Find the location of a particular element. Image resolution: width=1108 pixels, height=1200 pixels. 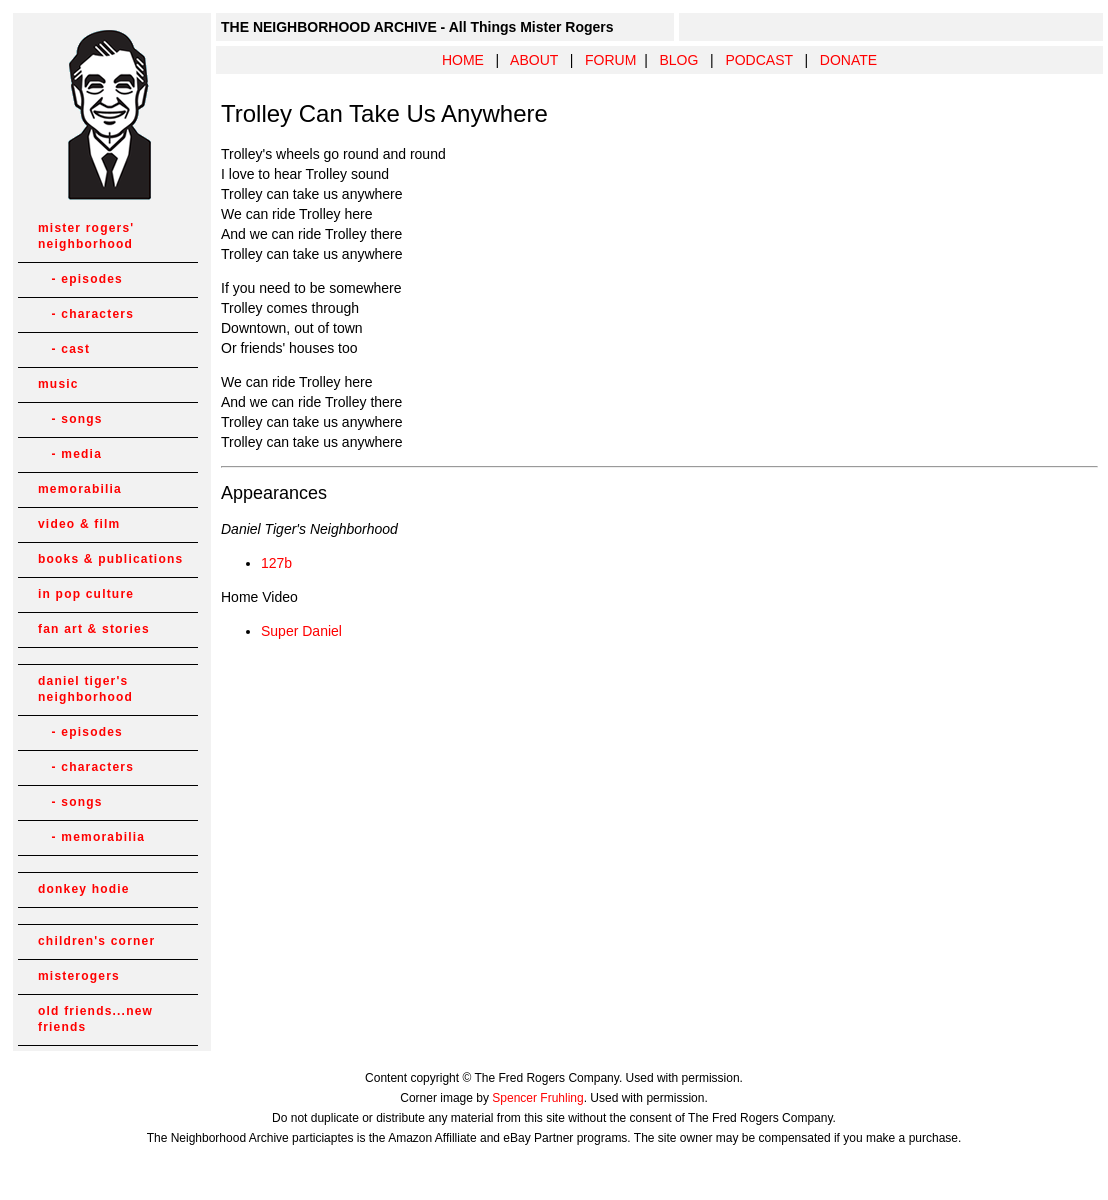

- characters is located at coordinates (86, 314).